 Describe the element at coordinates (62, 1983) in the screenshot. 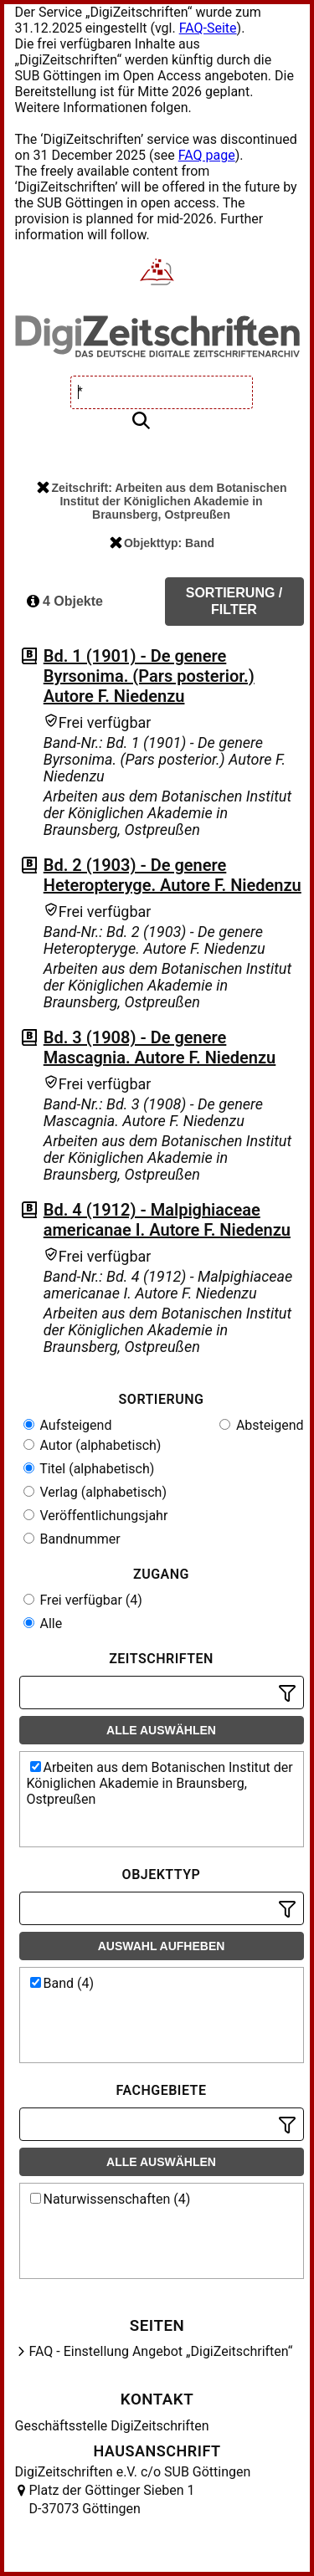

I see `Band (4)` at that location.